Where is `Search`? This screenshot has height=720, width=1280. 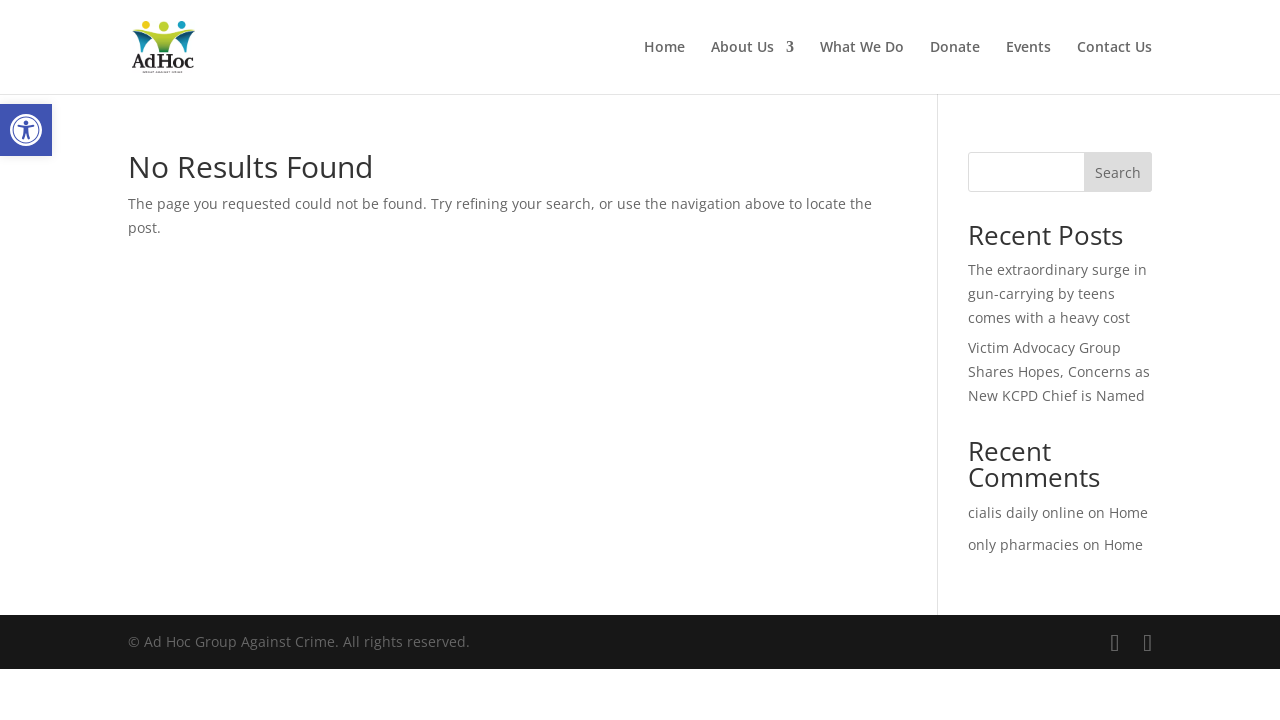
Search is located at coordinates (1118, 172).